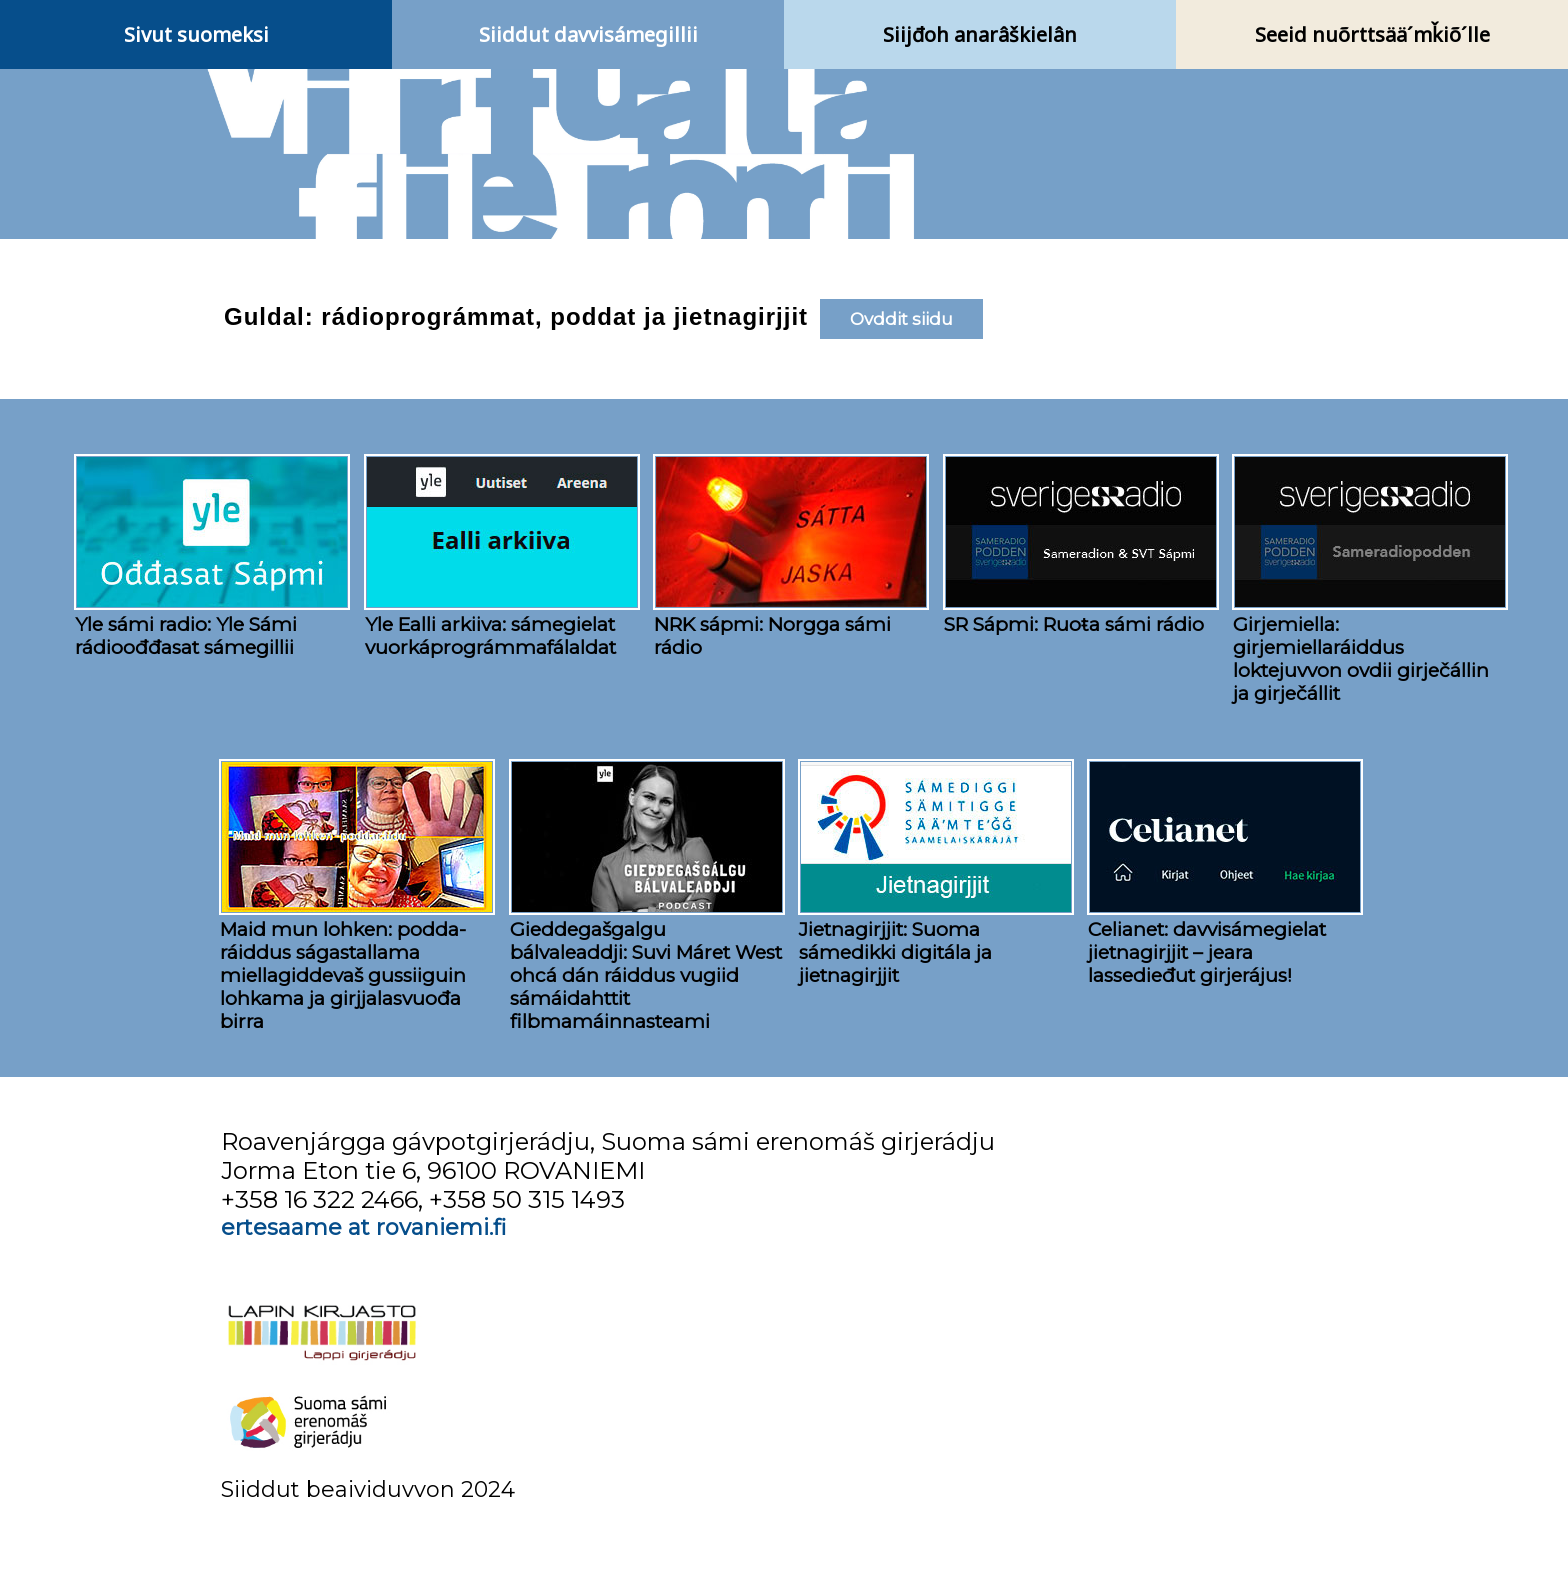  Describe the element at coordinates (901, 319) in the screenshot. I see `Ovddit siidu` at that location.